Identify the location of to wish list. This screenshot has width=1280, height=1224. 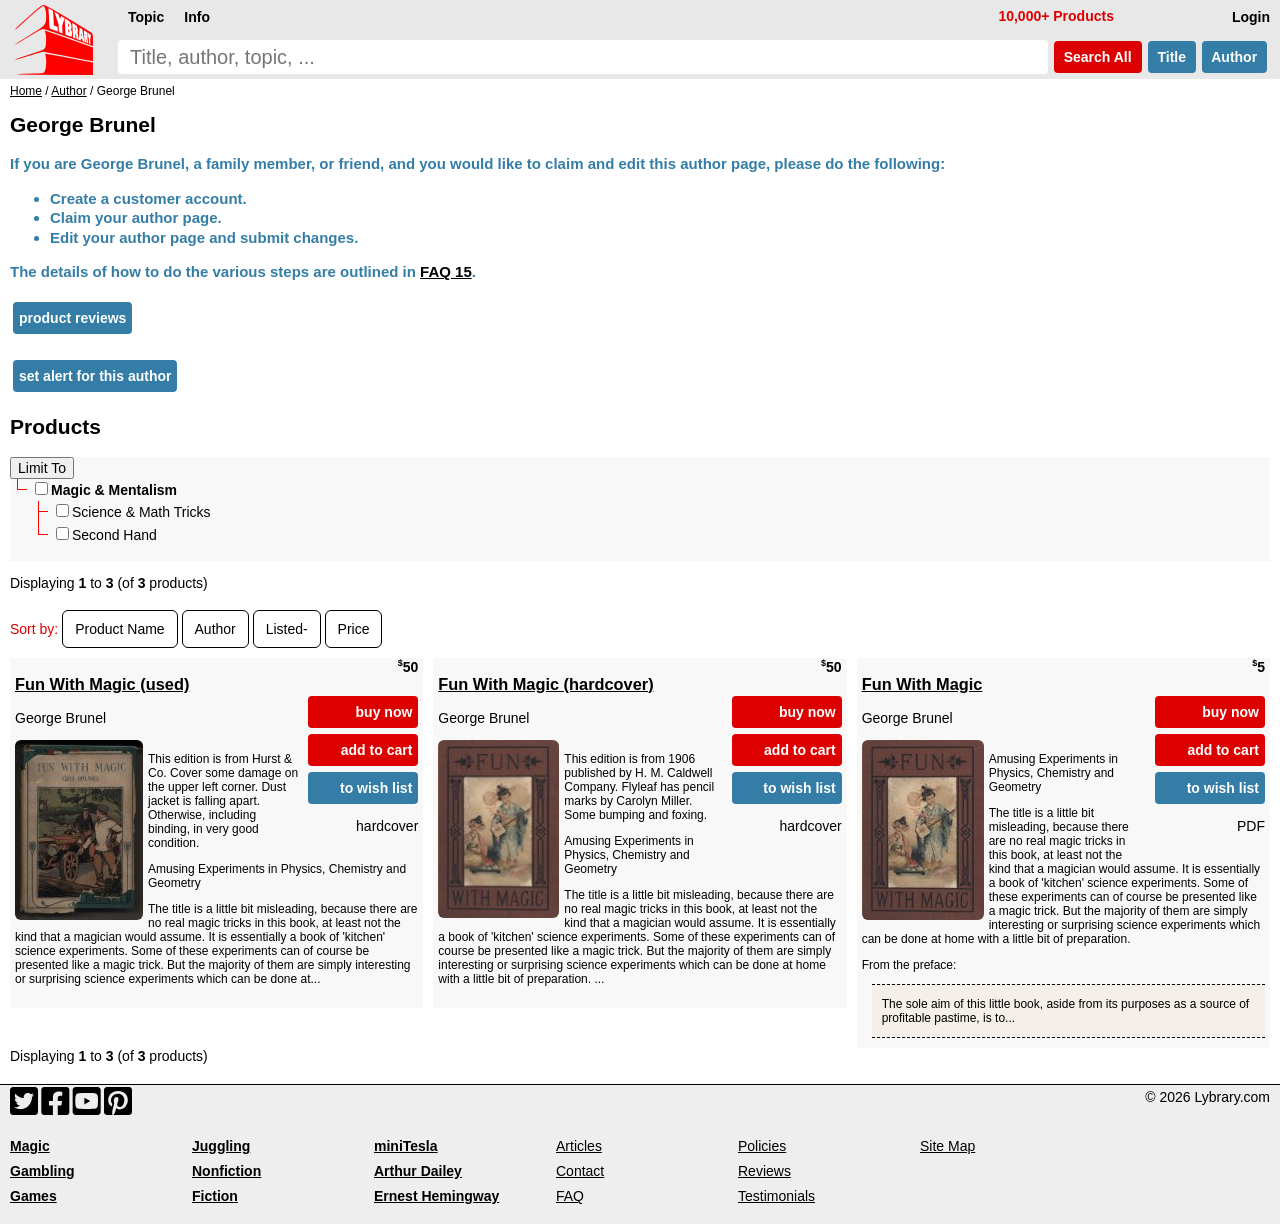
(376, 788).